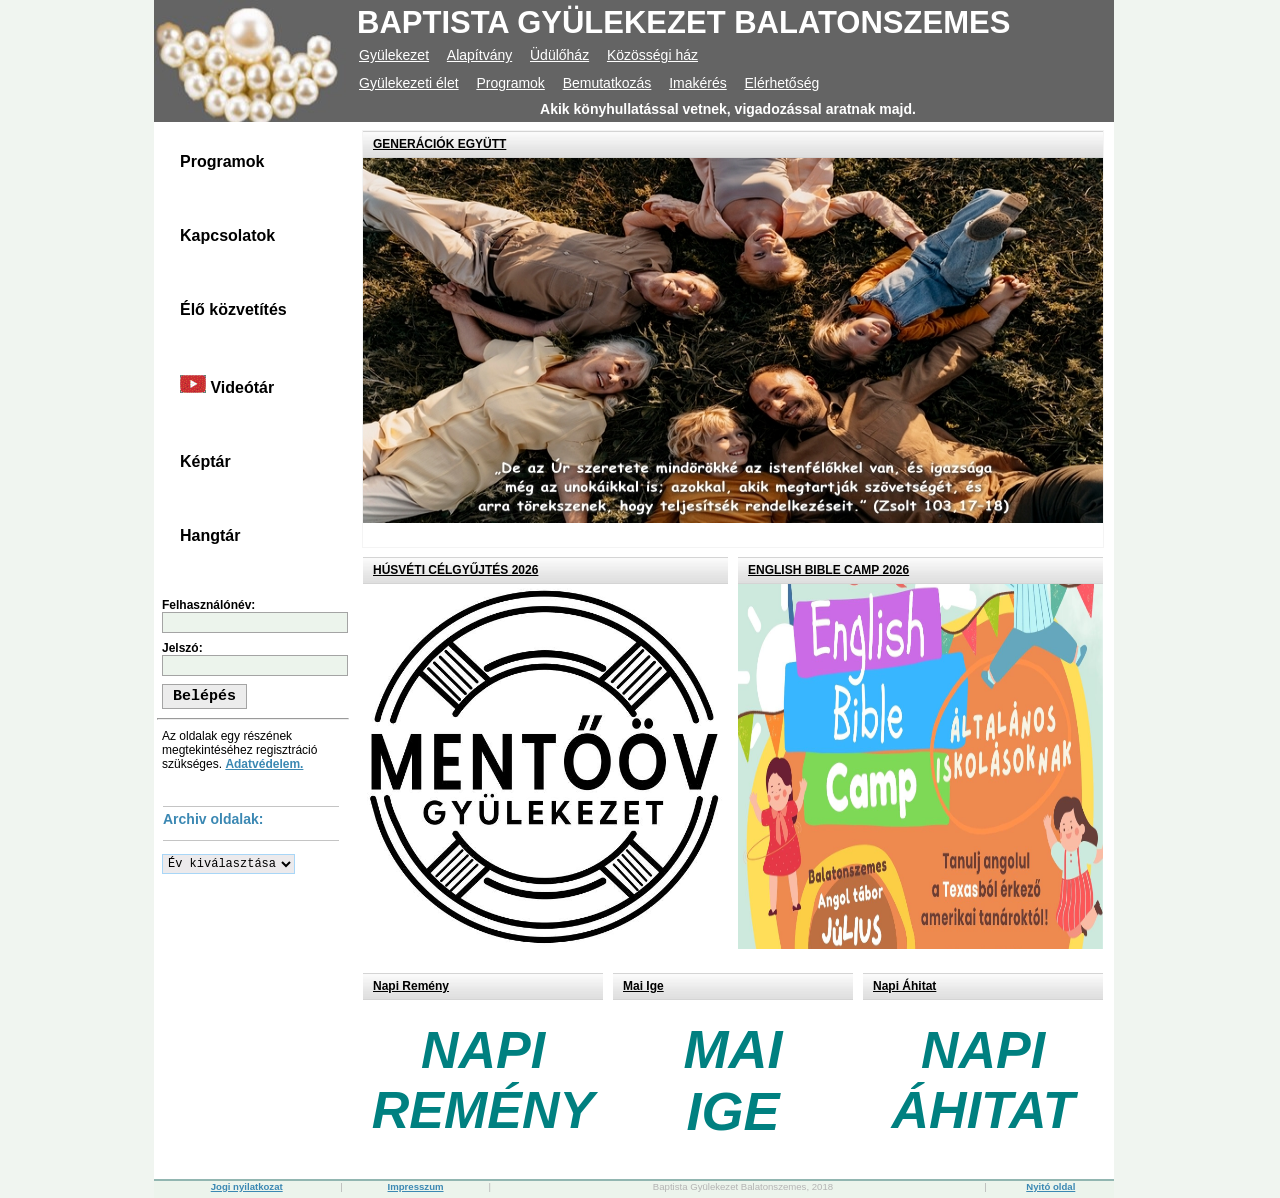  Describe the element at coordinates (643, 986) in the screenshot. I see `Mai Ige` at that location.